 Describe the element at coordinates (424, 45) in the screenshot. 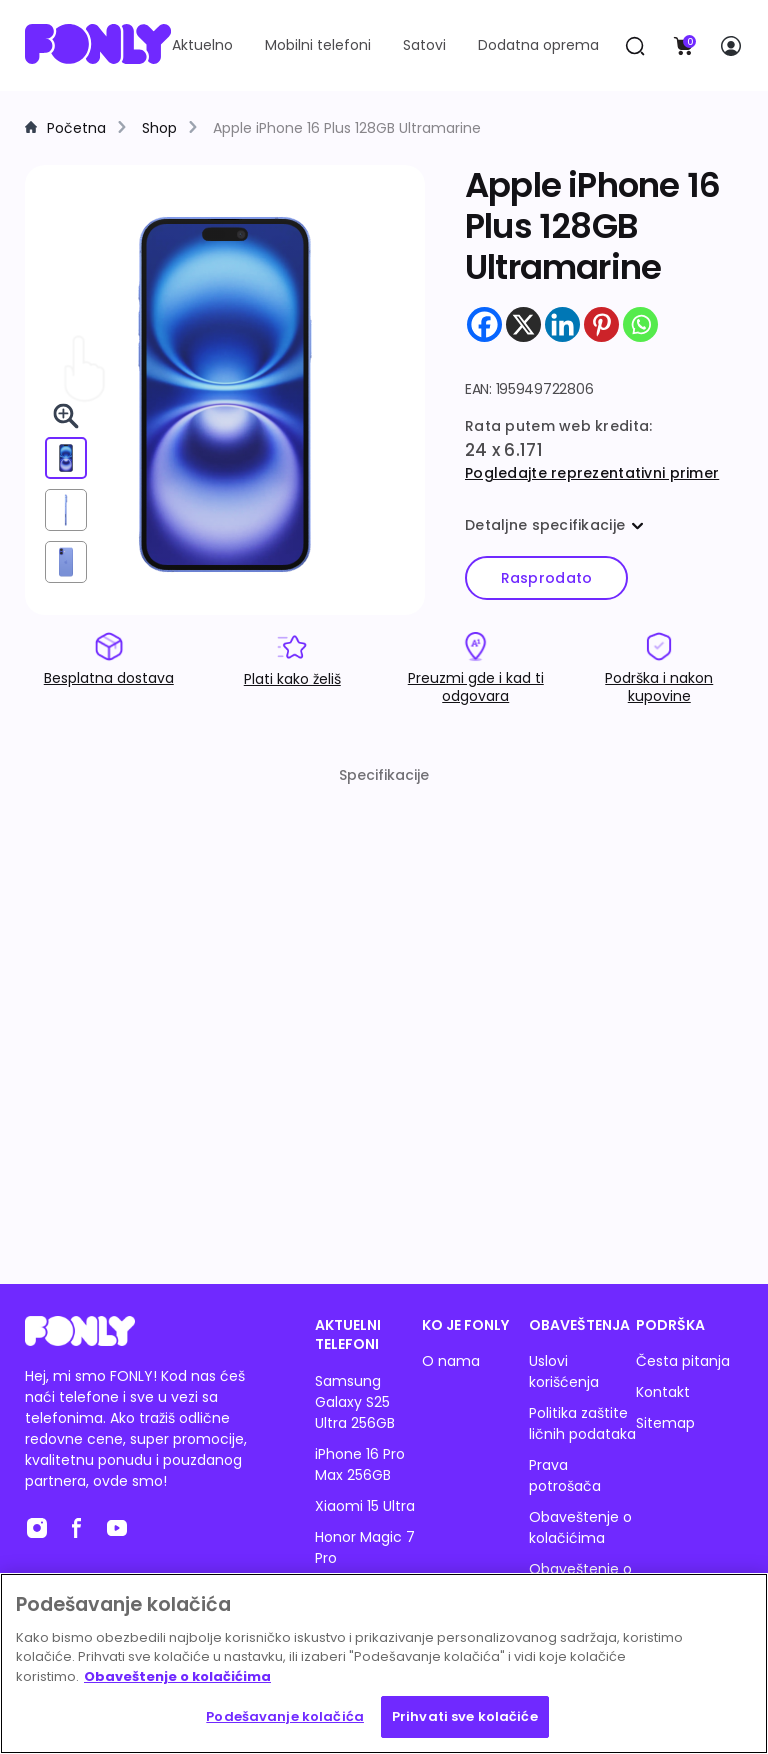

I see `Satovi` at that location.